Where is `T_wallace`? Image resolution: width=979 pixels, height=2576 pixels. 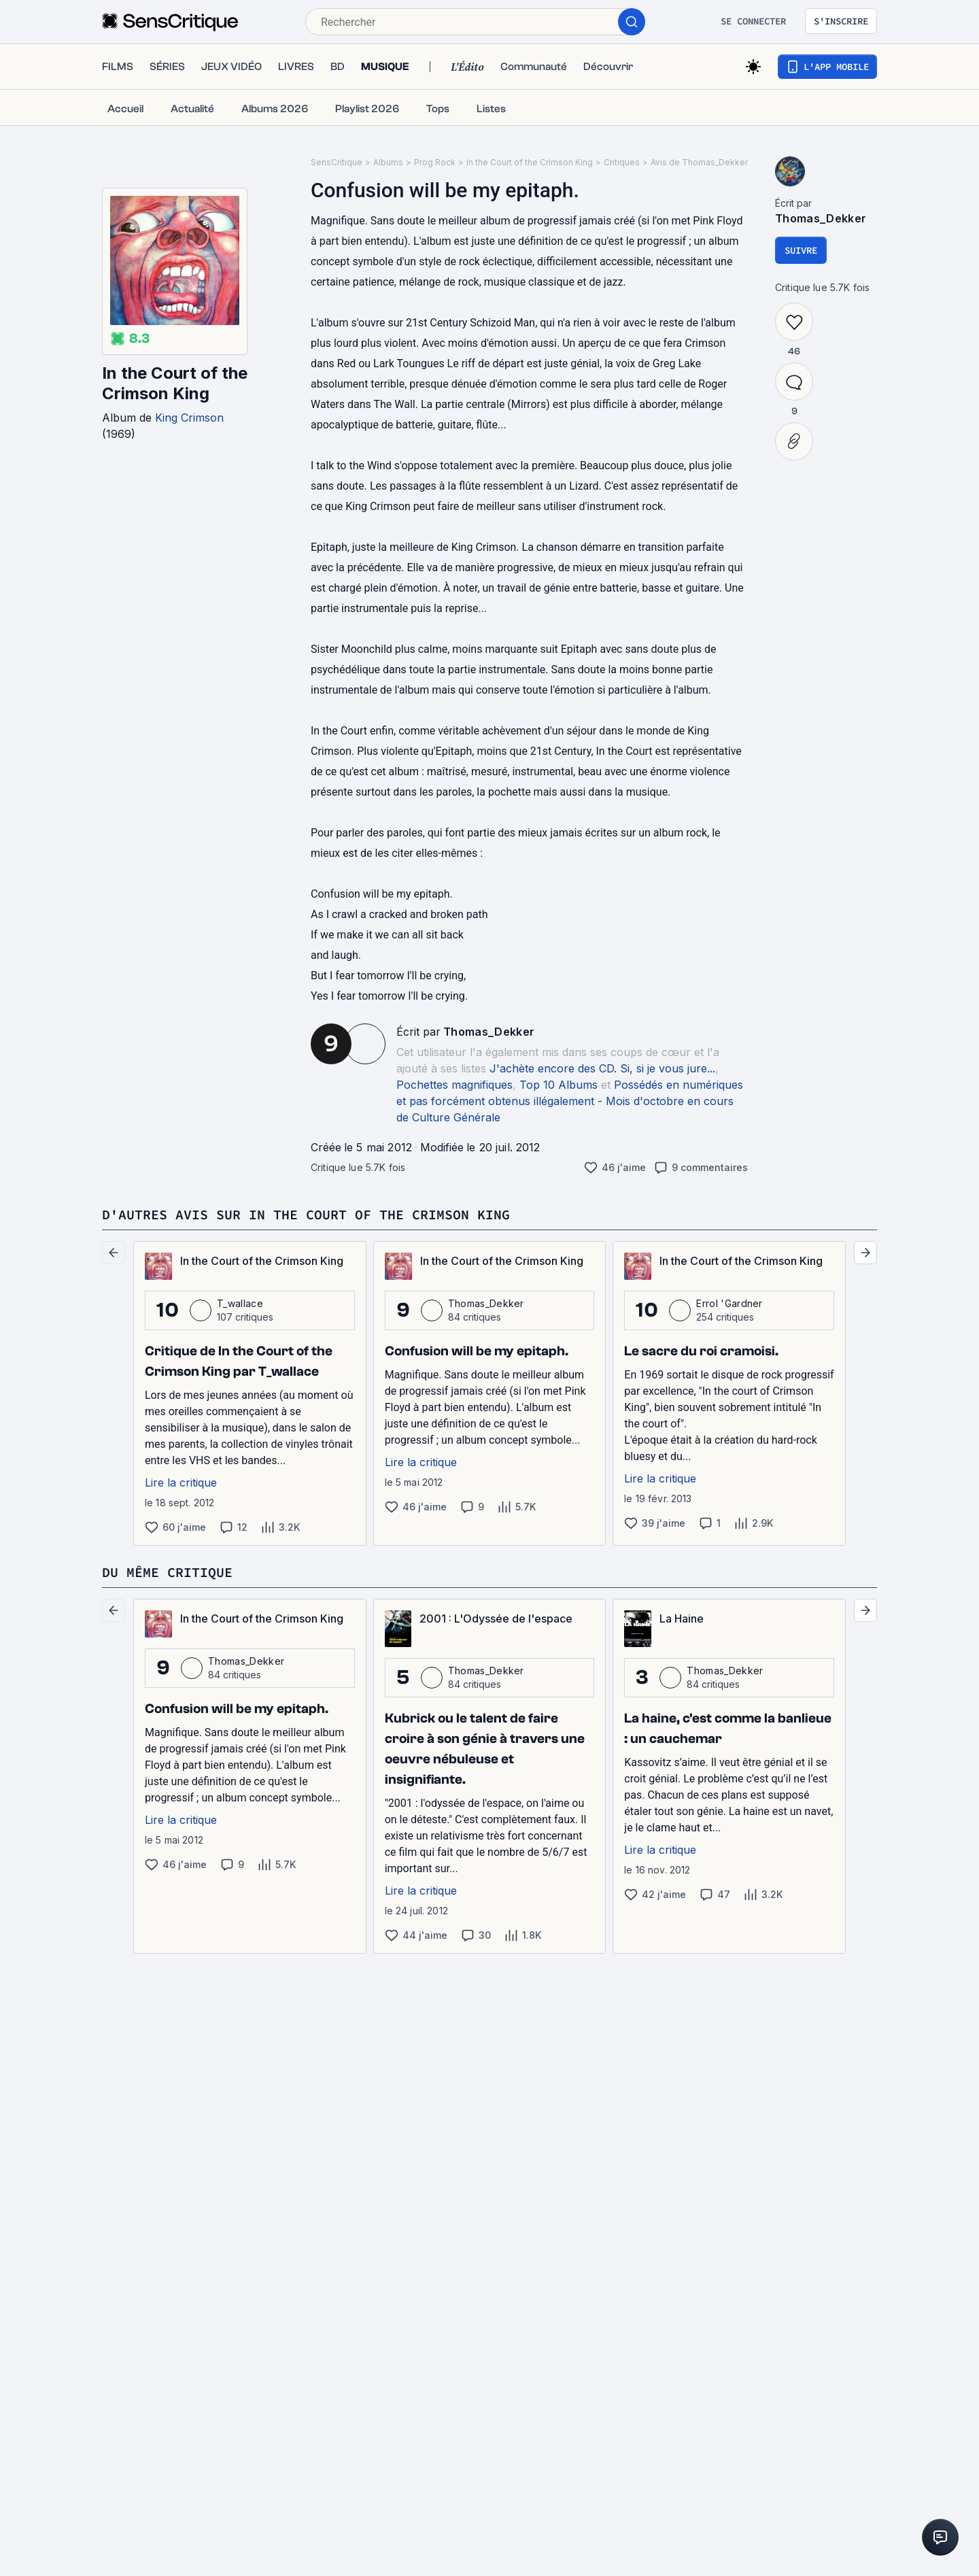
T_wallace is located at coordinates (240, 1303).